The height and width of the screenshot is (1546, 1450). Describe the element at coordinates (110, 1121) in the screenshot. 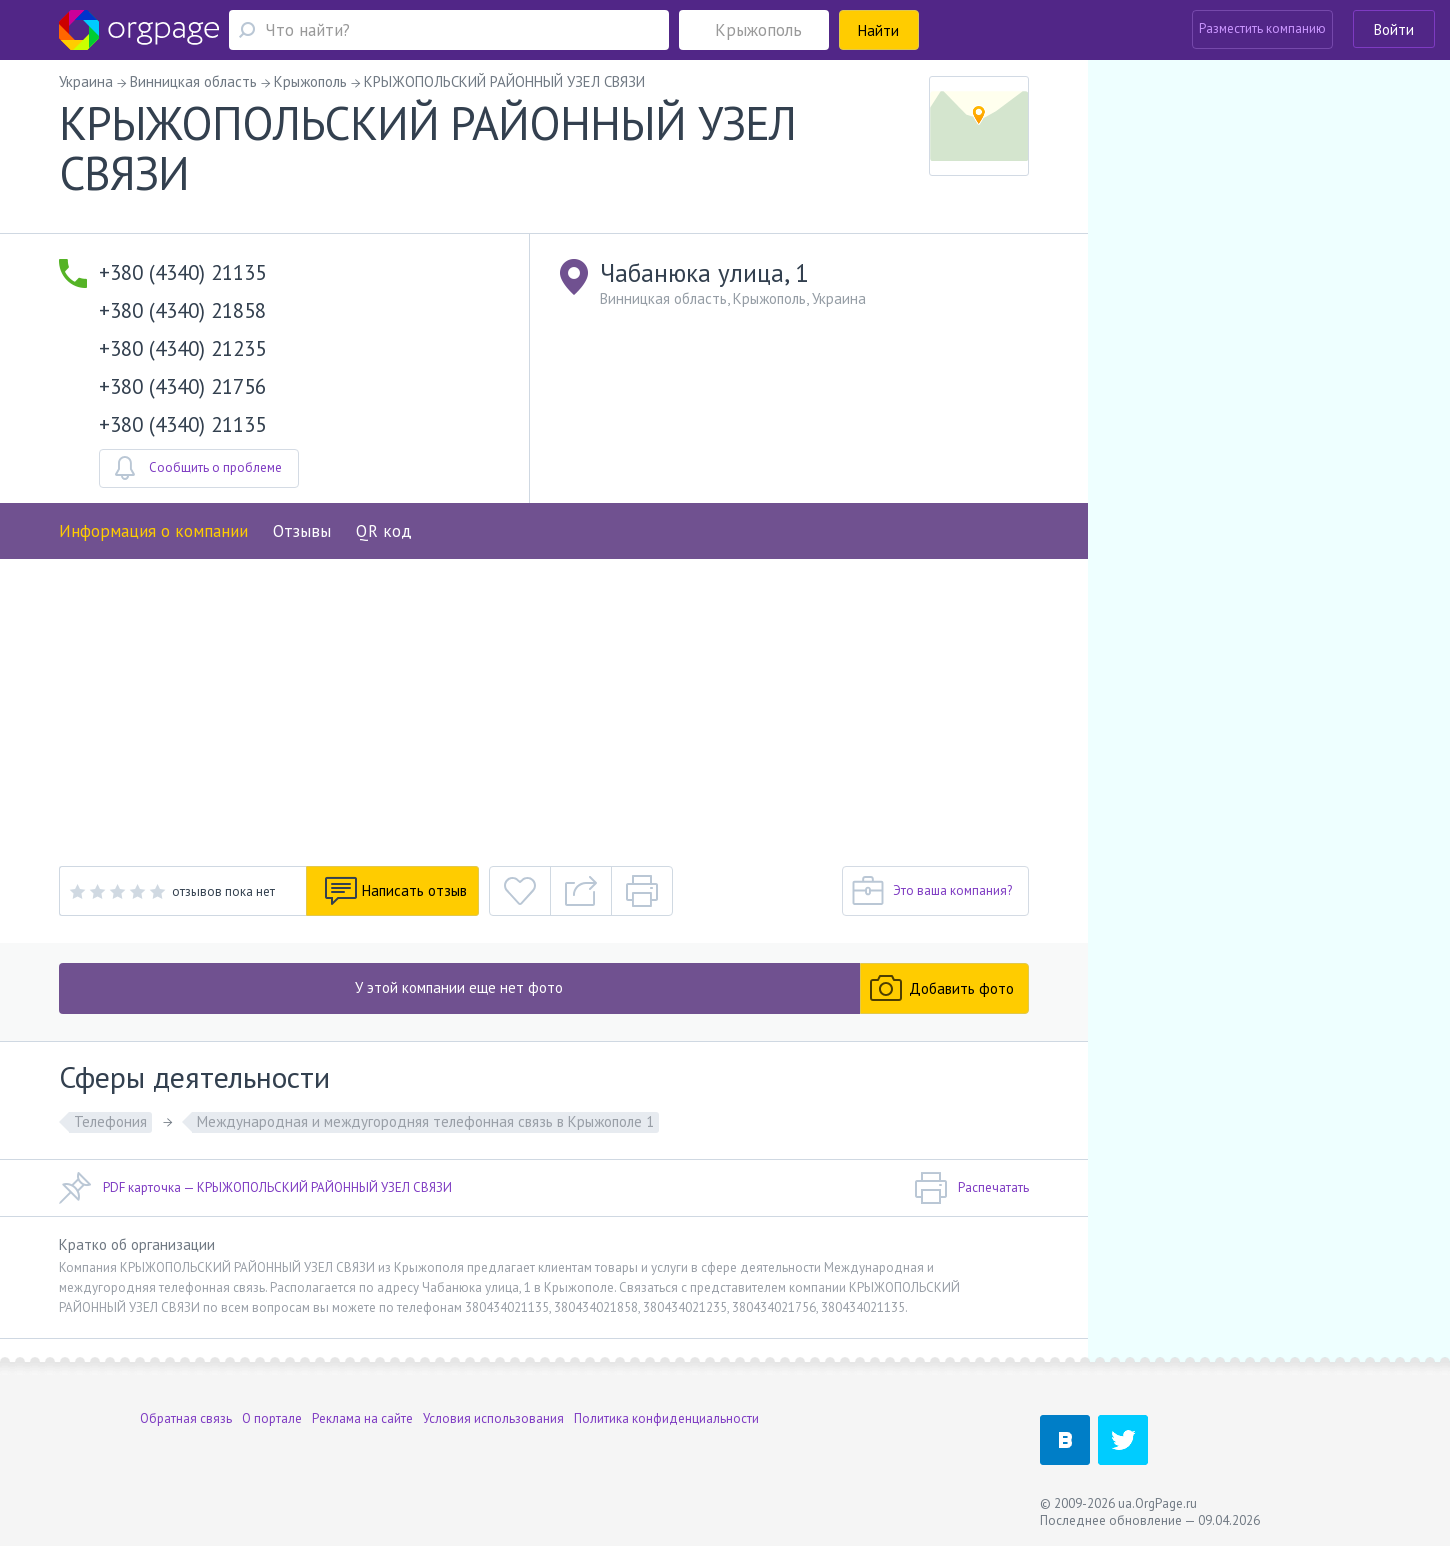

I see `Телефония` at that location.